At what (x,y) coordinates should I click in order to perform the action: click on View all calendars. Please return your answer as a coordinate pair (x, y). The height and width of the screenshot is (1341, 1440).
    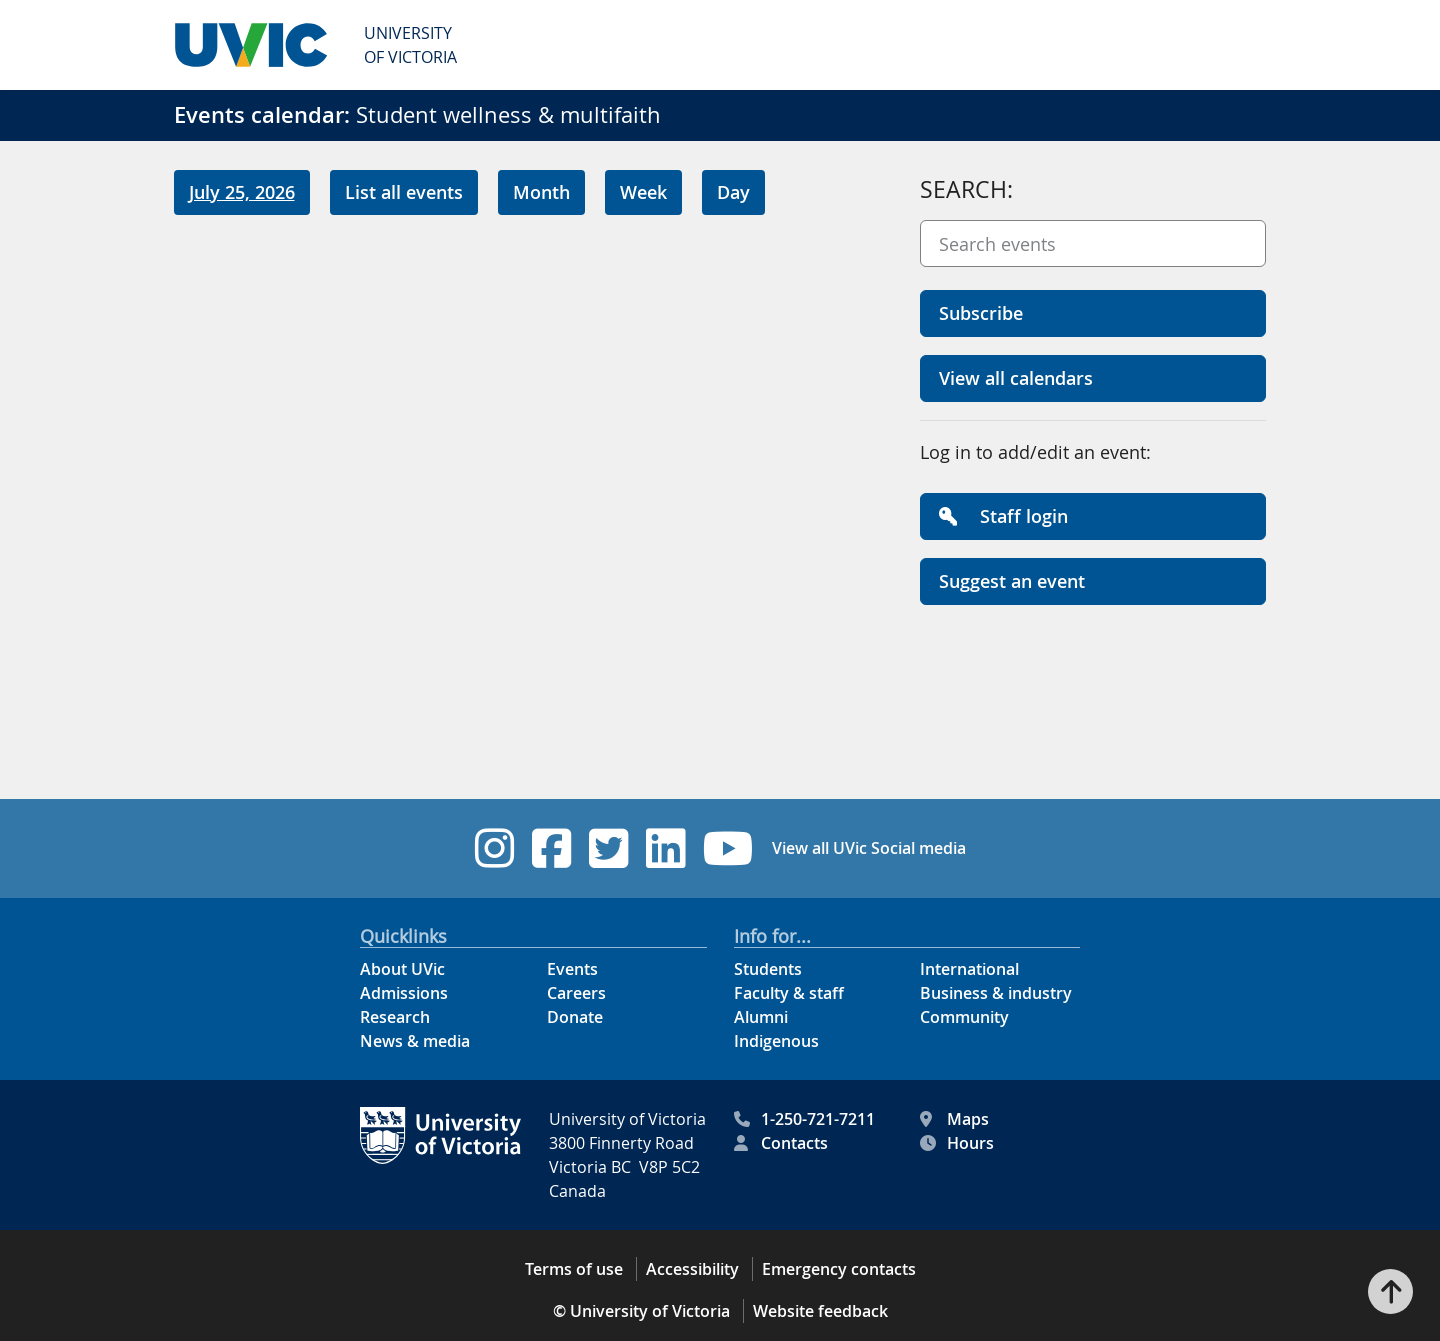
    Looking at the image, I should click on (1016, 378).